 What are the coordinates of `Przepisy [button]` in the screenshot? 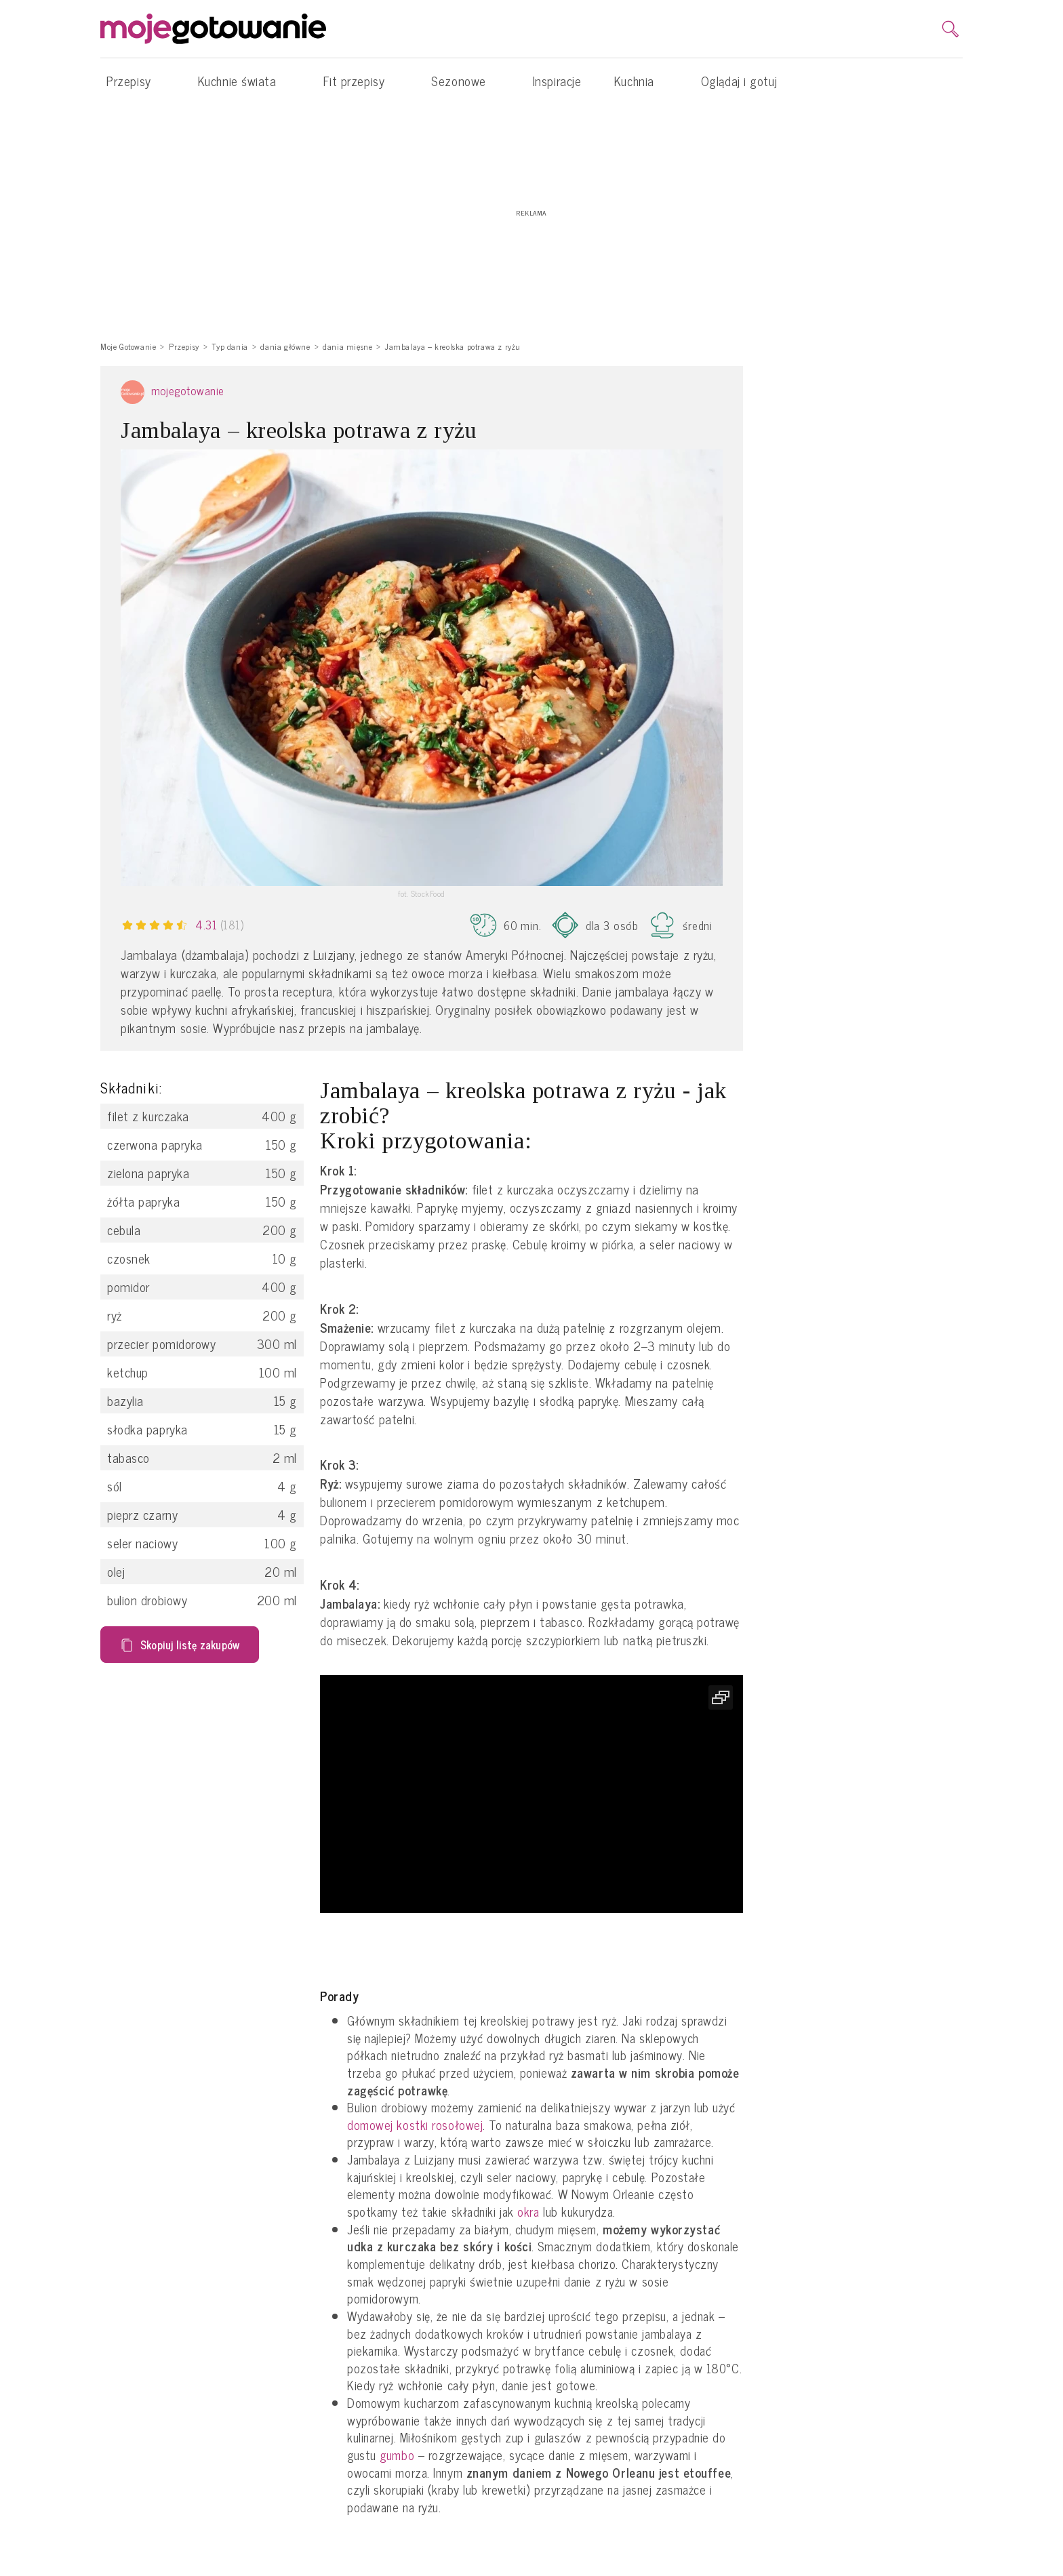 It's located at (135, 81).